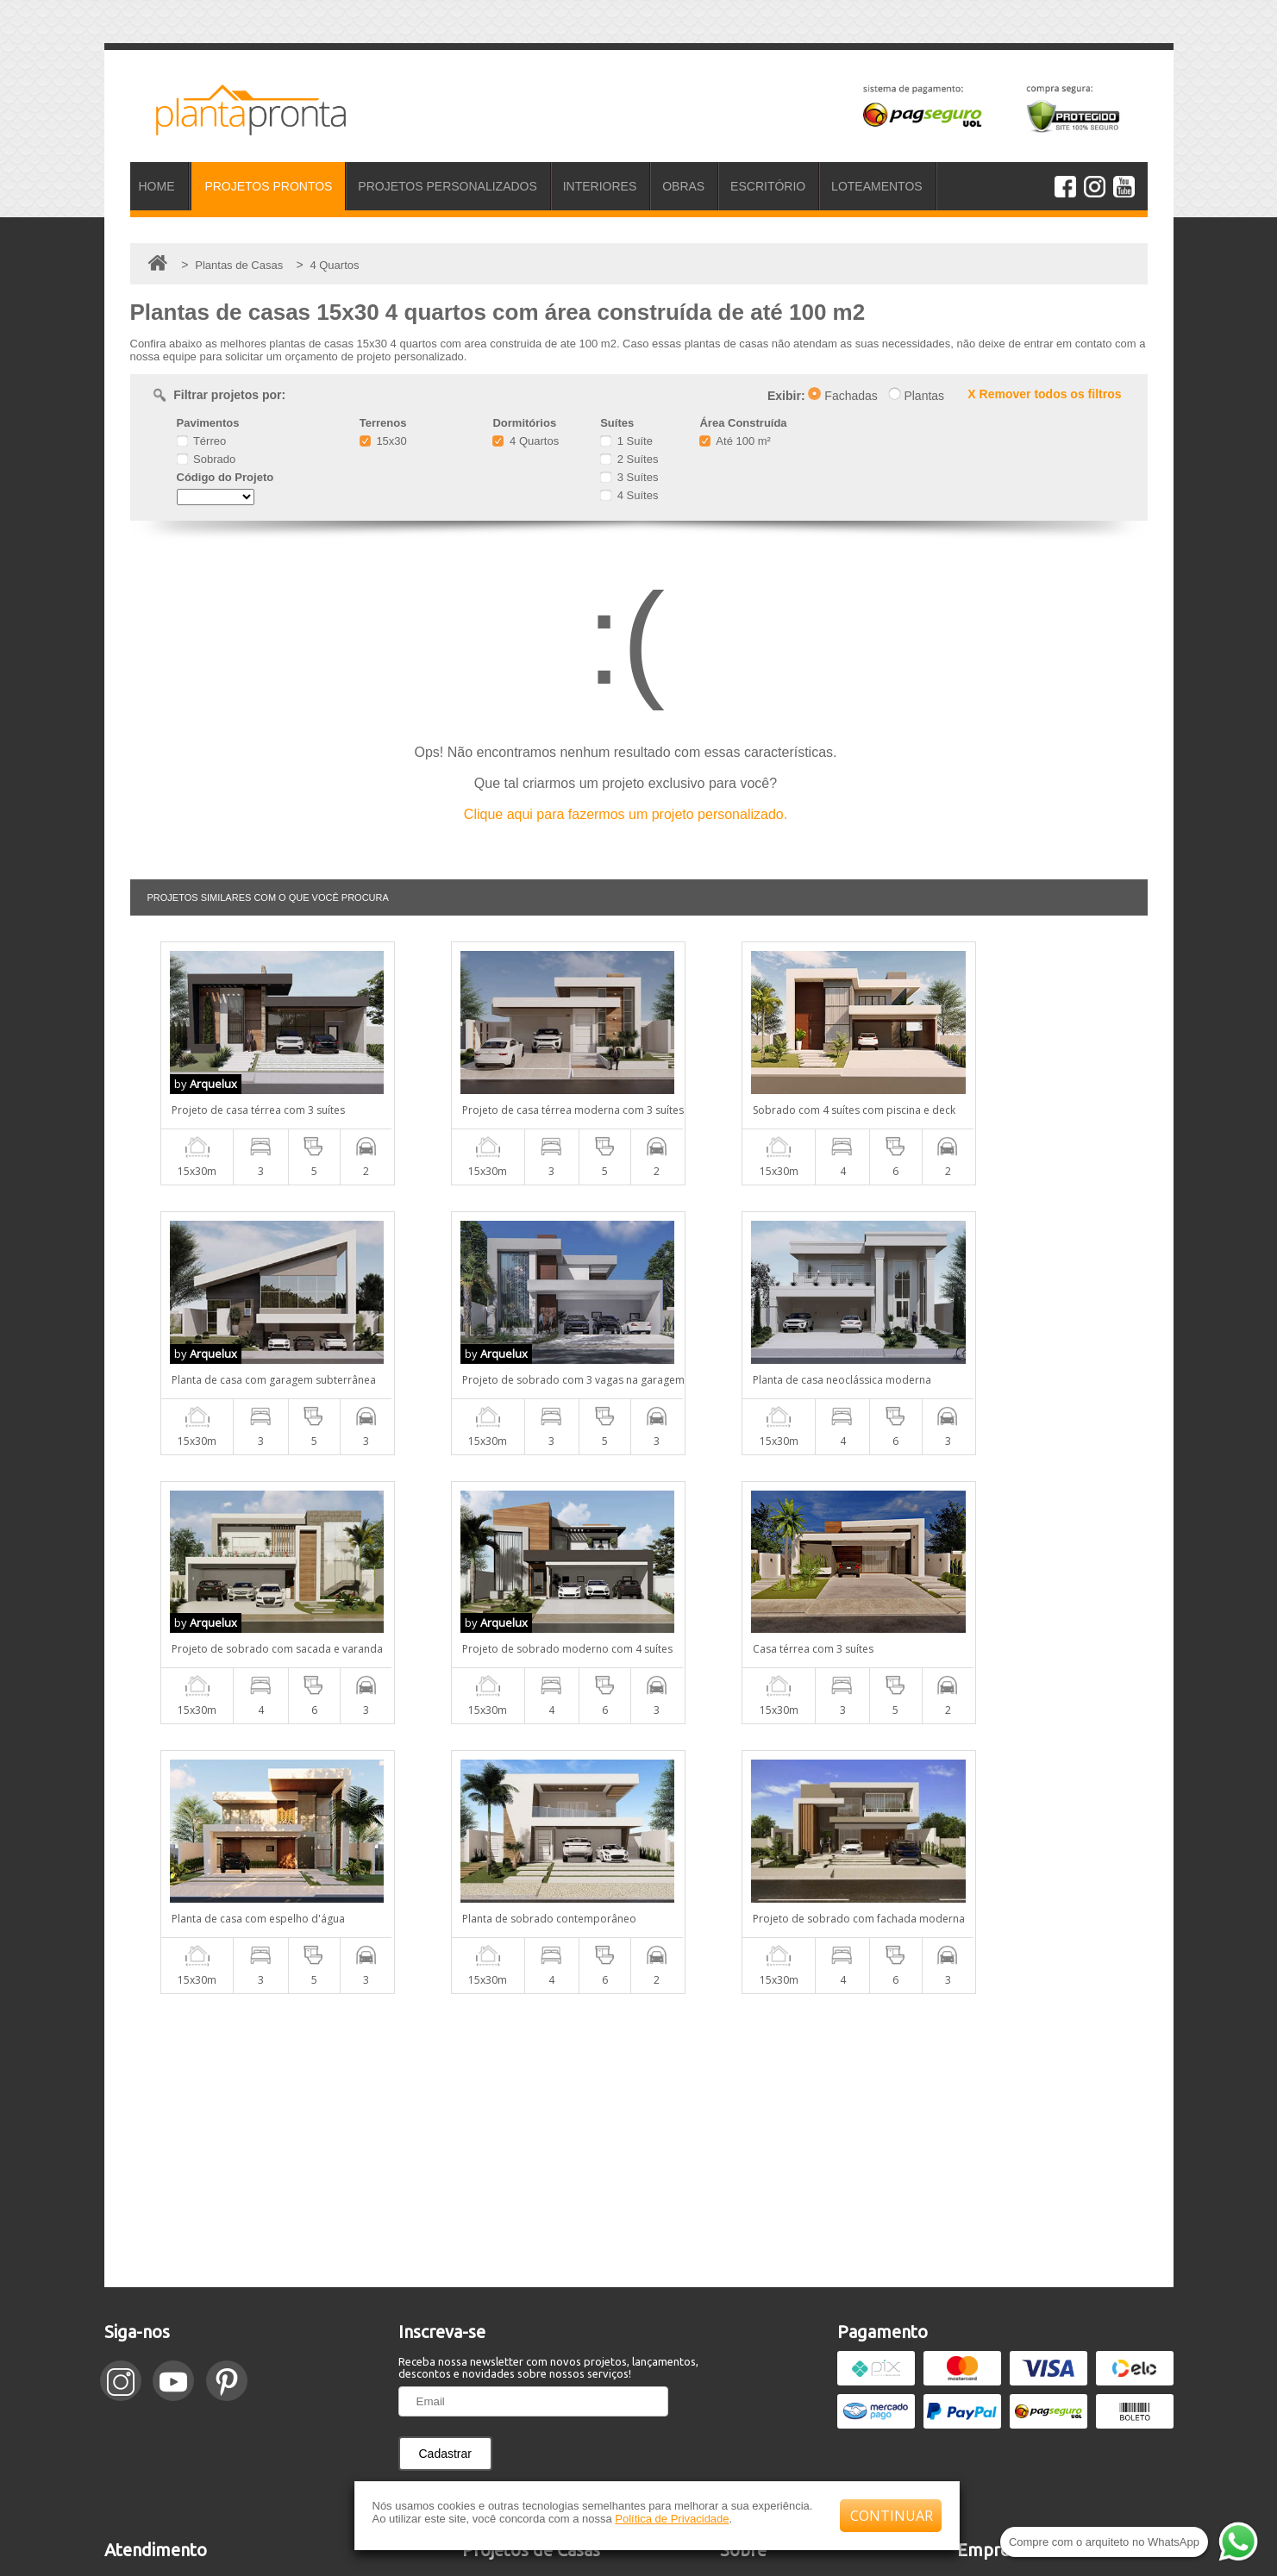  Describe the element at coordinates (639, 1870) in the screenshot. I see `[Advertisement]` at that location.